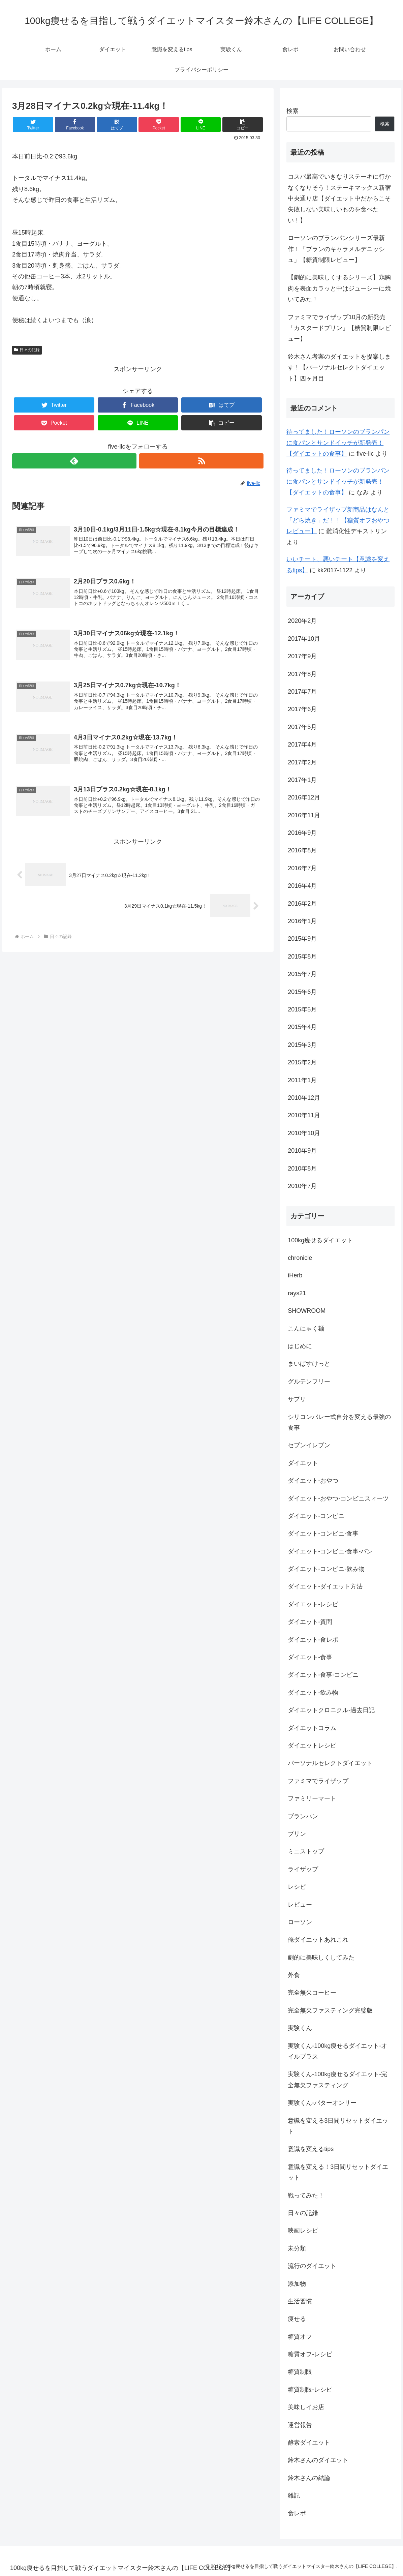 The width and height of the screenshot is (403, 2576). Describe the element at coordinates (294, 2495) in the screenshot. I see `雑記` at that location.